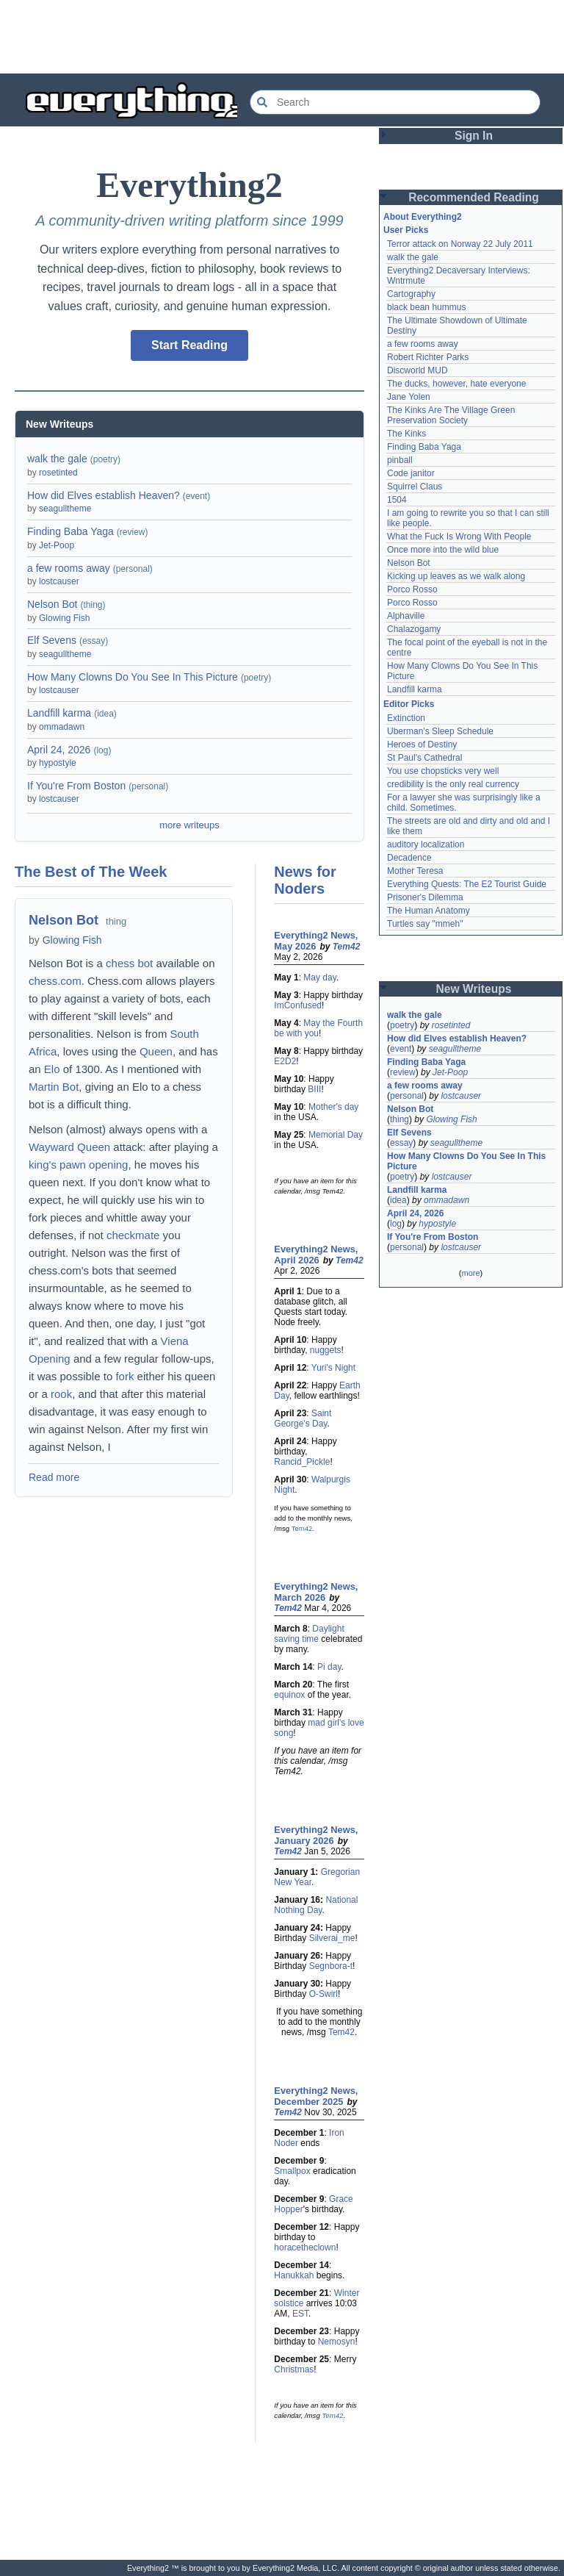  I want to click on Jet-Poop, so click(56, 545).